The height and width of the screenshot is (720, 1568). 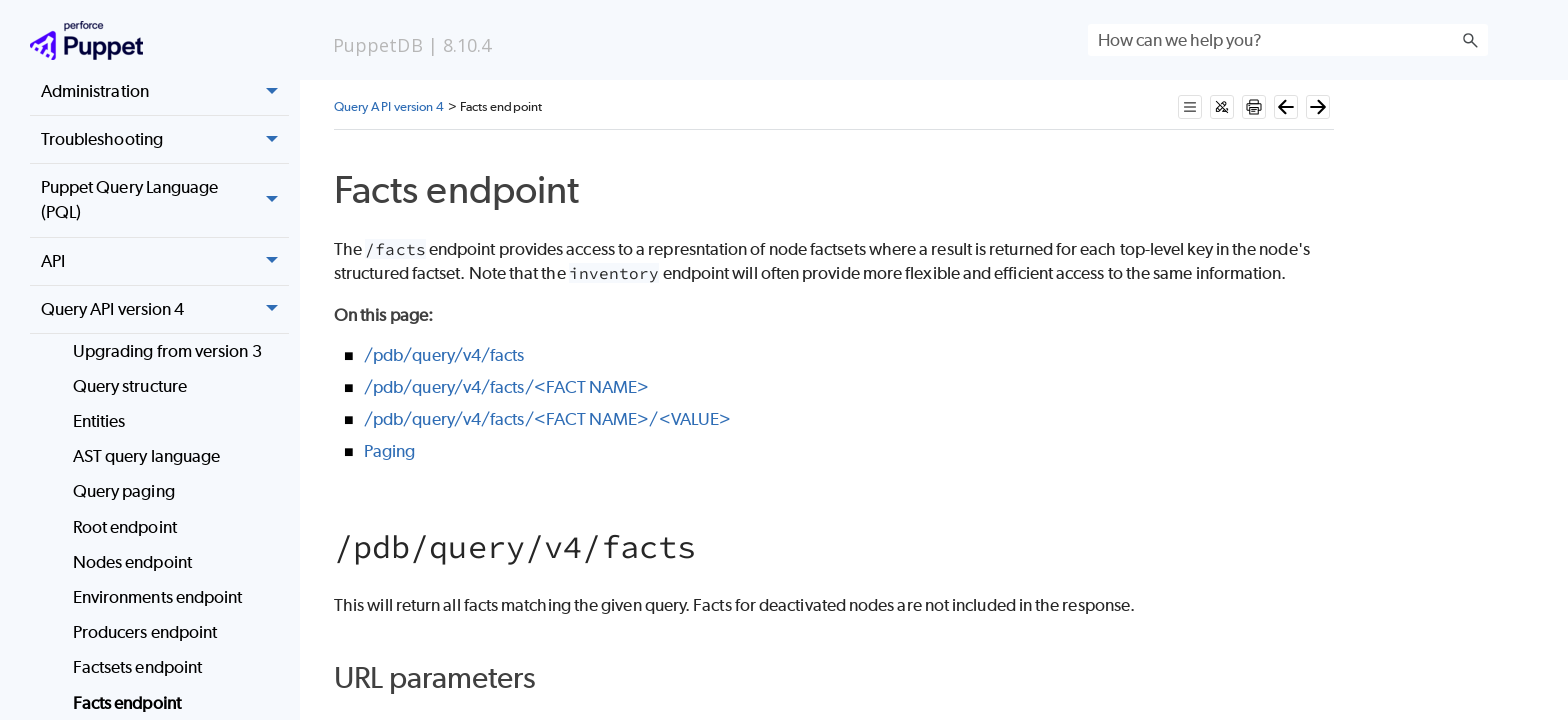 What do you see at coordinates (125, 527) in the screenshot?
I see `Root endpoint` at bounding box center [125, 527].